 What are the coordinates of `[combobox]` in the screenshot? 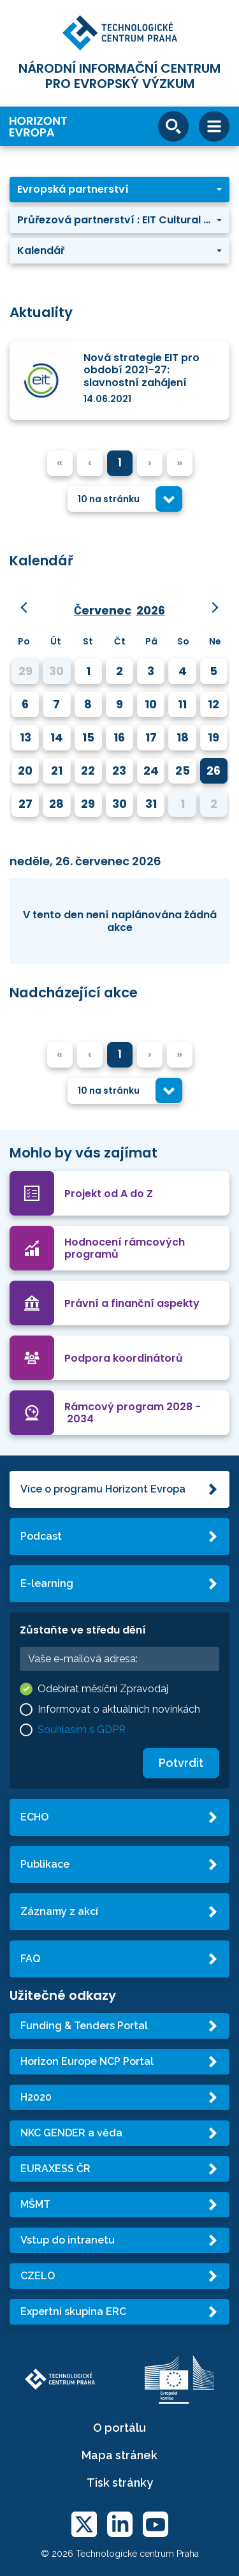 It's located at (125, 499).